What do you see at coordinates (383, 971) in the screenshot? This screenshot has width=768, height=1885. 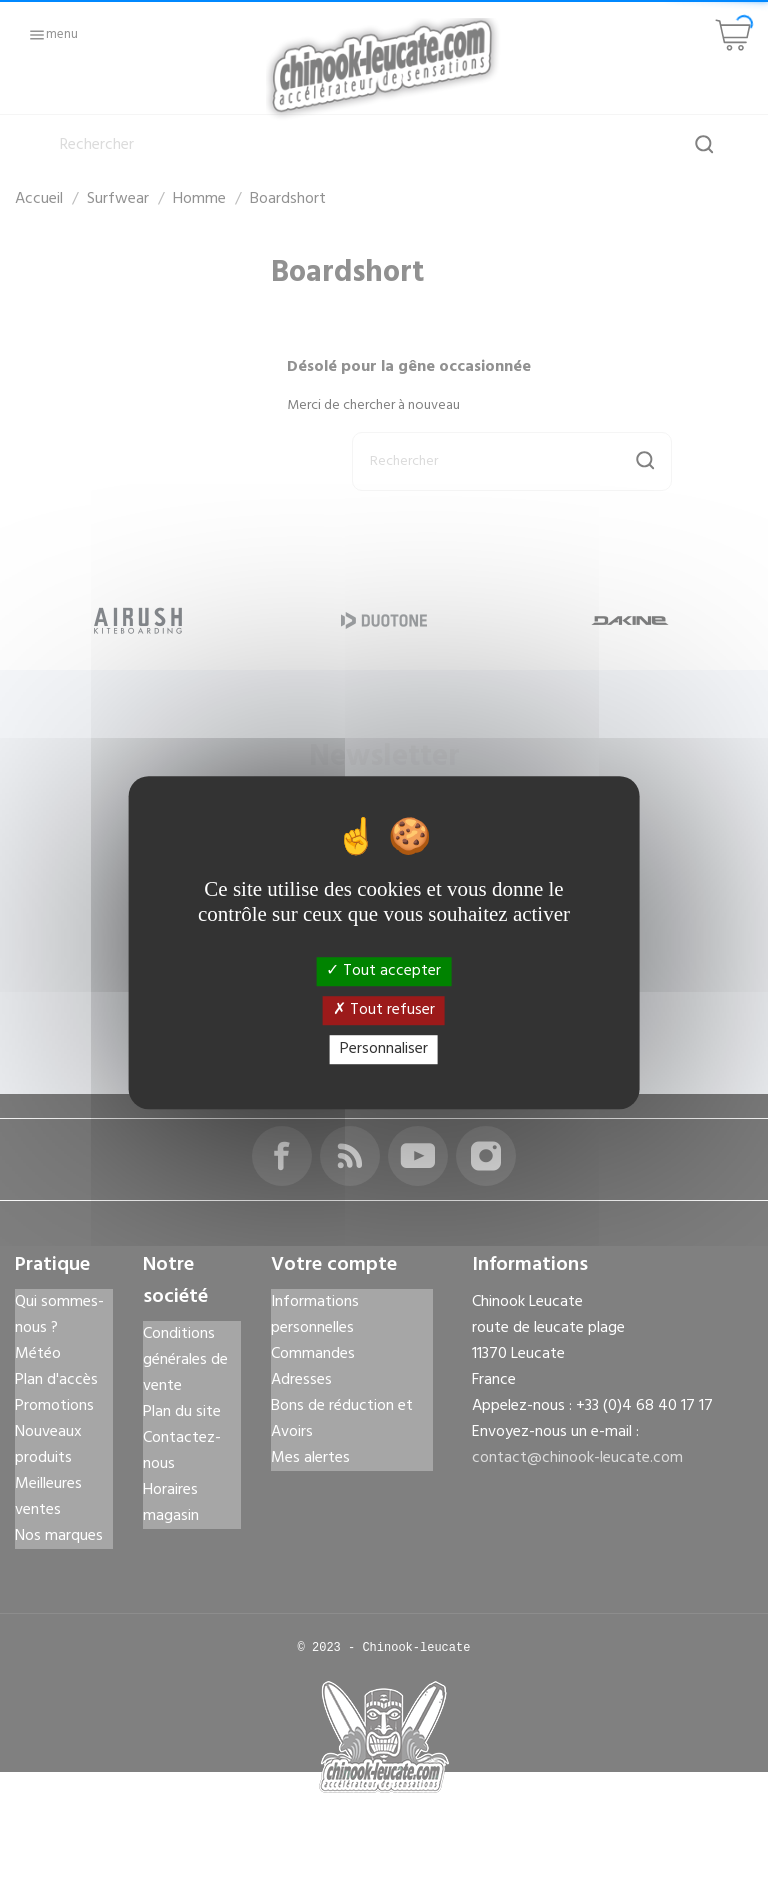 I see `Tout accepter` at bounding box center [383, 971].